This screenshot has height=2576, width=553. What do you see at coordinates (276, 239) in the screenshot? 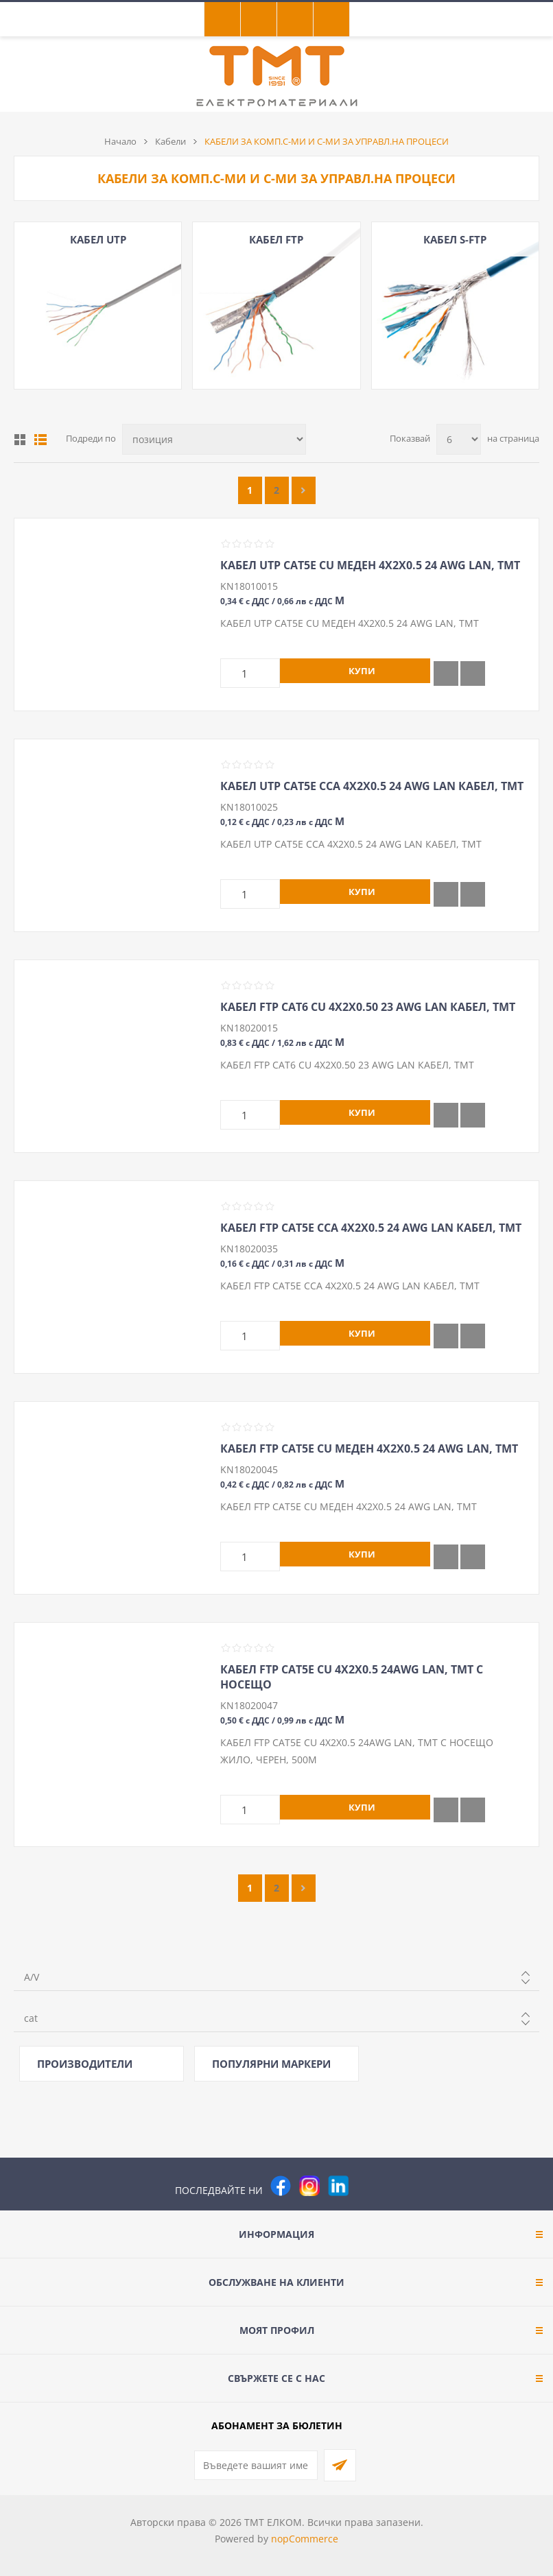
I see `КАБЕЛ FTP` at bounding box center [276, 239].